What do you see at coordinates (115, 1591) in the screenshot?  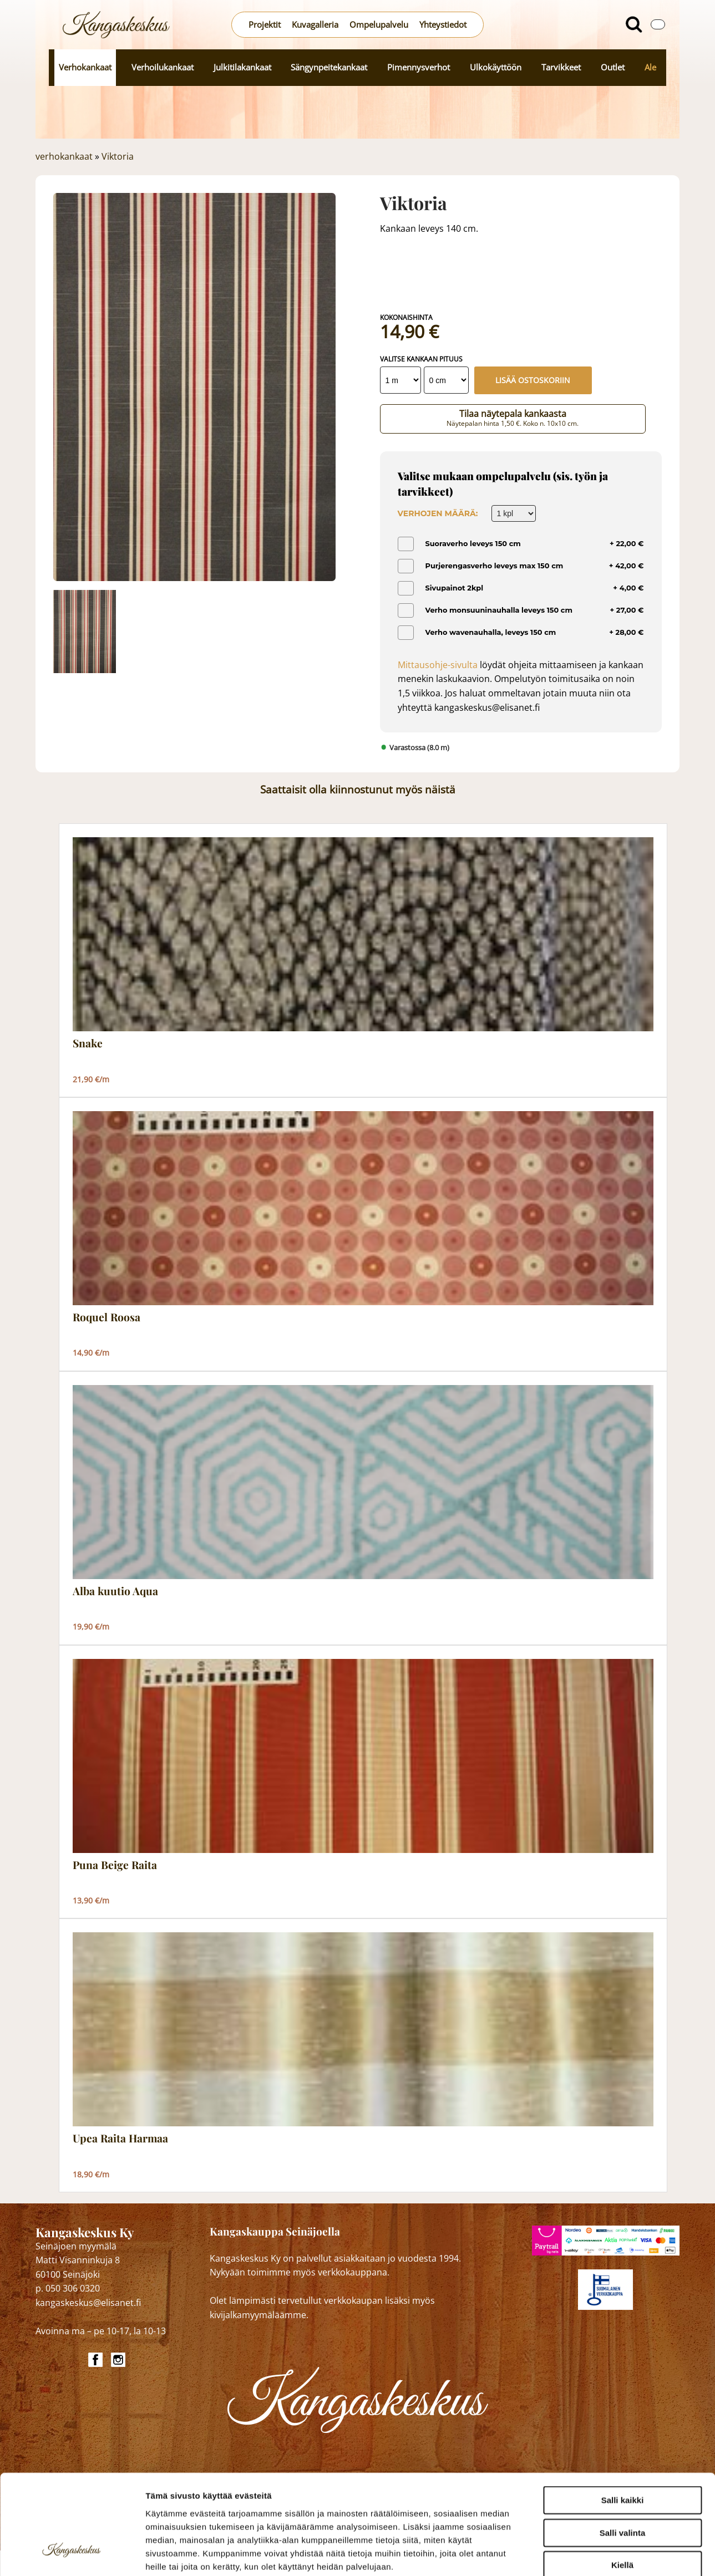 I see `Alba kuutio Aqua` at bounding box center [115, 1591].